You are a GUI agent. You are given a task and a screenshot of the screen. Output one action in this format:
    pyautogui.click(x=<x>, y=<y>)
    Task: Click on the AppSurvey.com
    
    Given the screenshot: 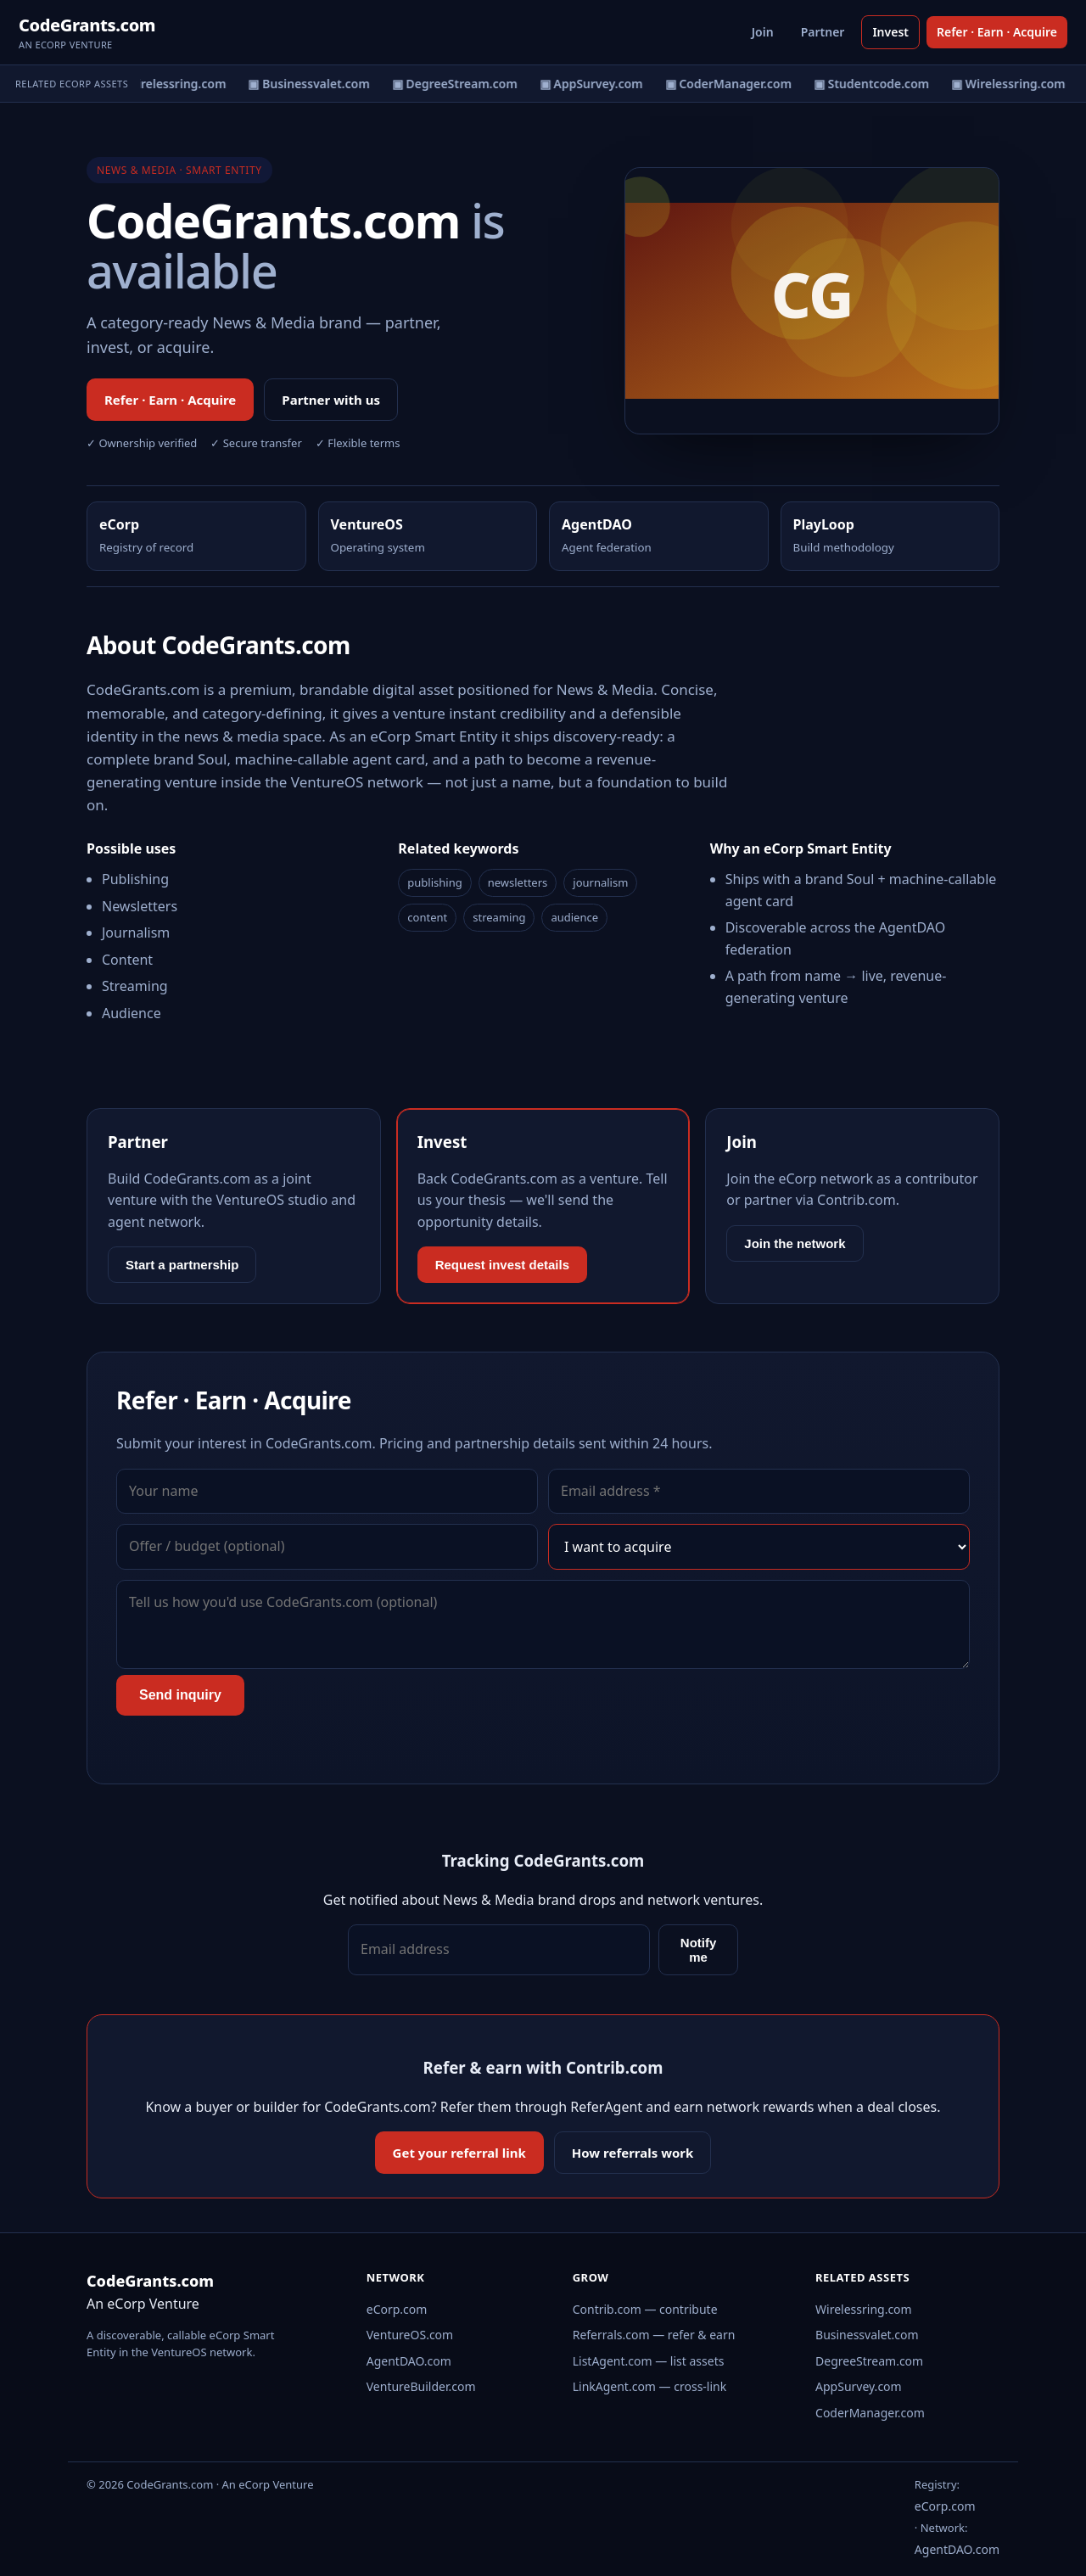 What is the action you would take?
    pyautogui.click(x=858, y=2386)
    